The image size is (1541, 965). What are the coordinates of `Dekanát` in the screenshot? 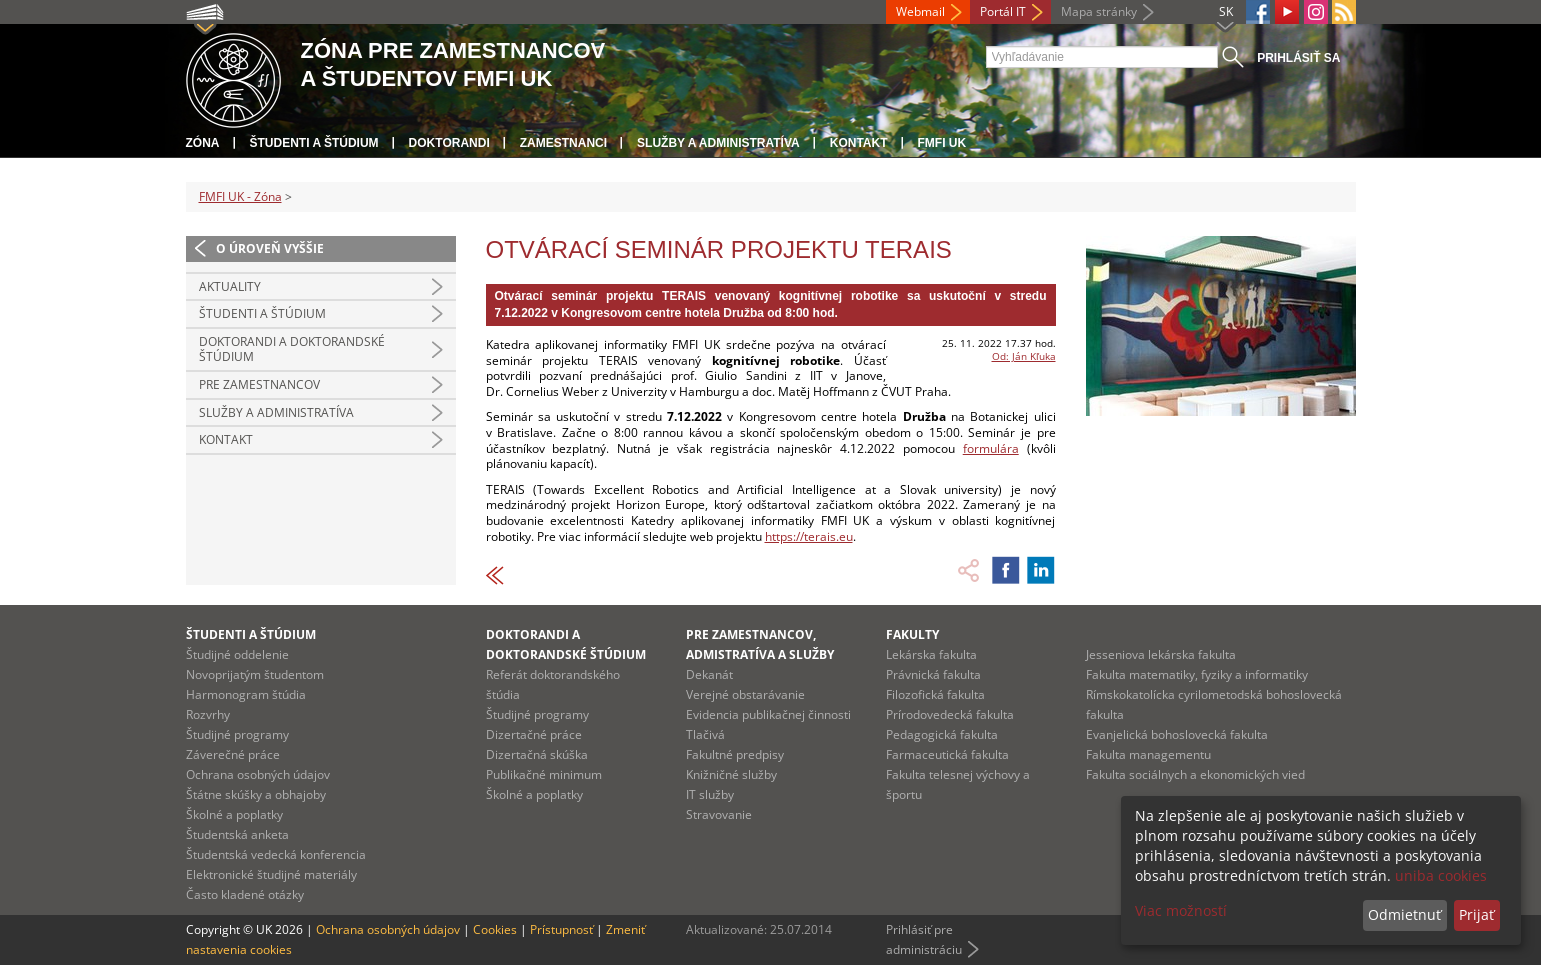 It's located at (709, 674).